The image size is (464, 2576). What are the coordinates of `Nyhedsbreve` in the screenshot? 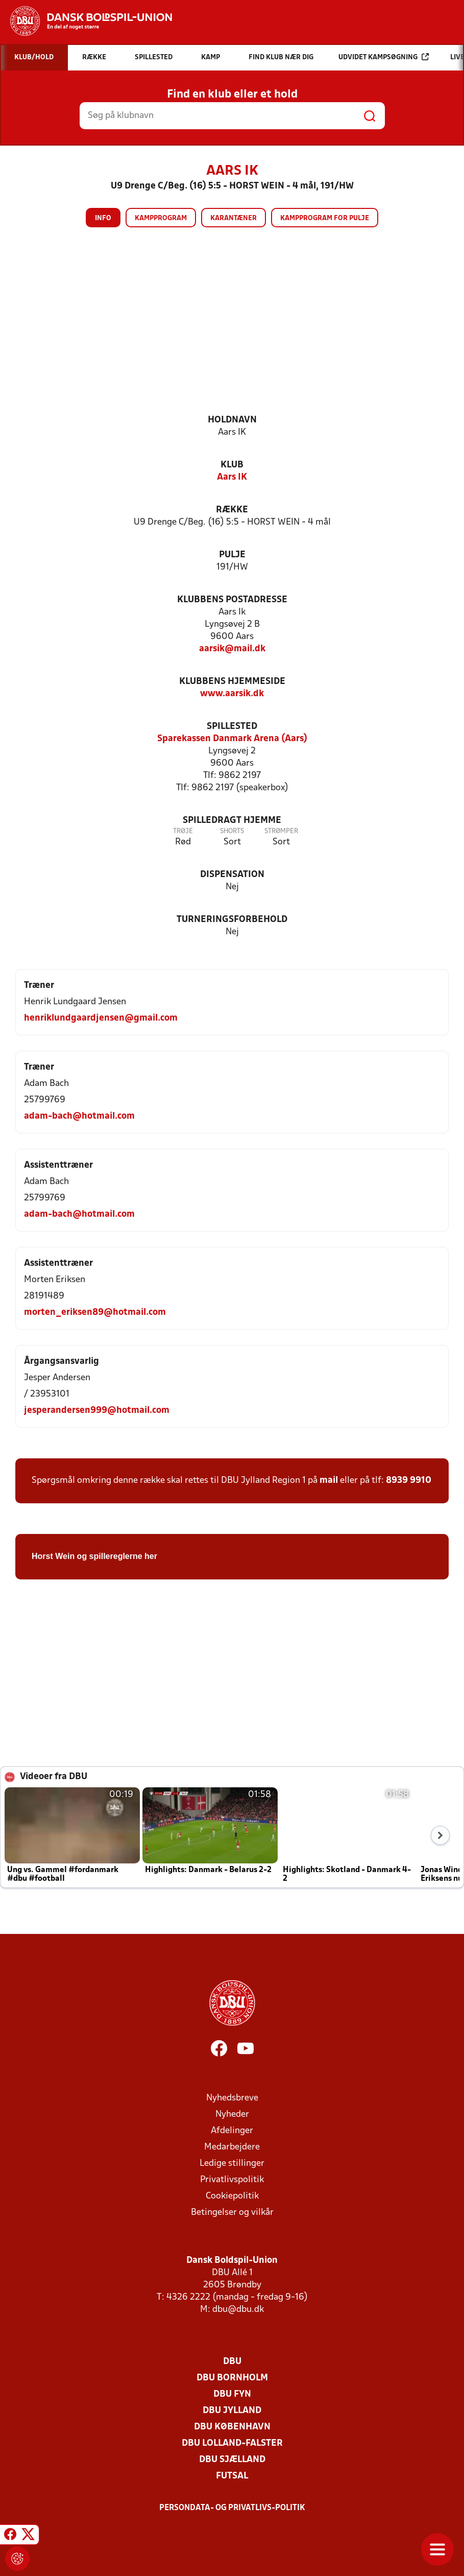 It's located at (232, 2098).